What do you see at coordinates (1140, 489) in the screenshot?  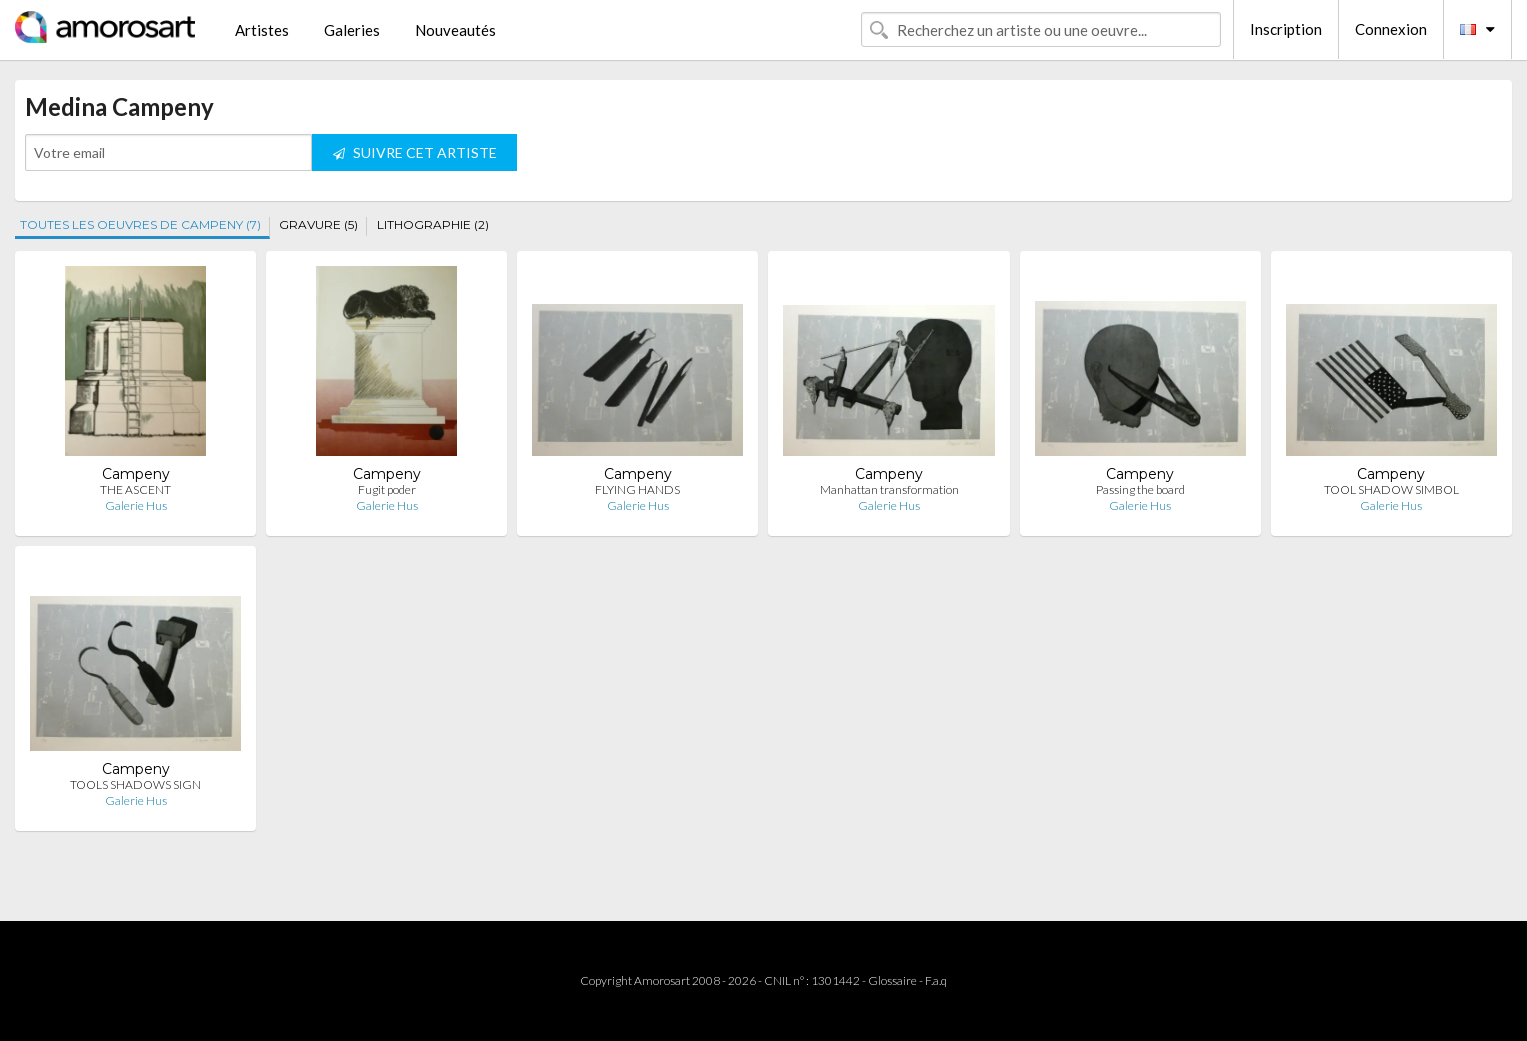 I see `Passing the board` at bounding box center [1140, 489].